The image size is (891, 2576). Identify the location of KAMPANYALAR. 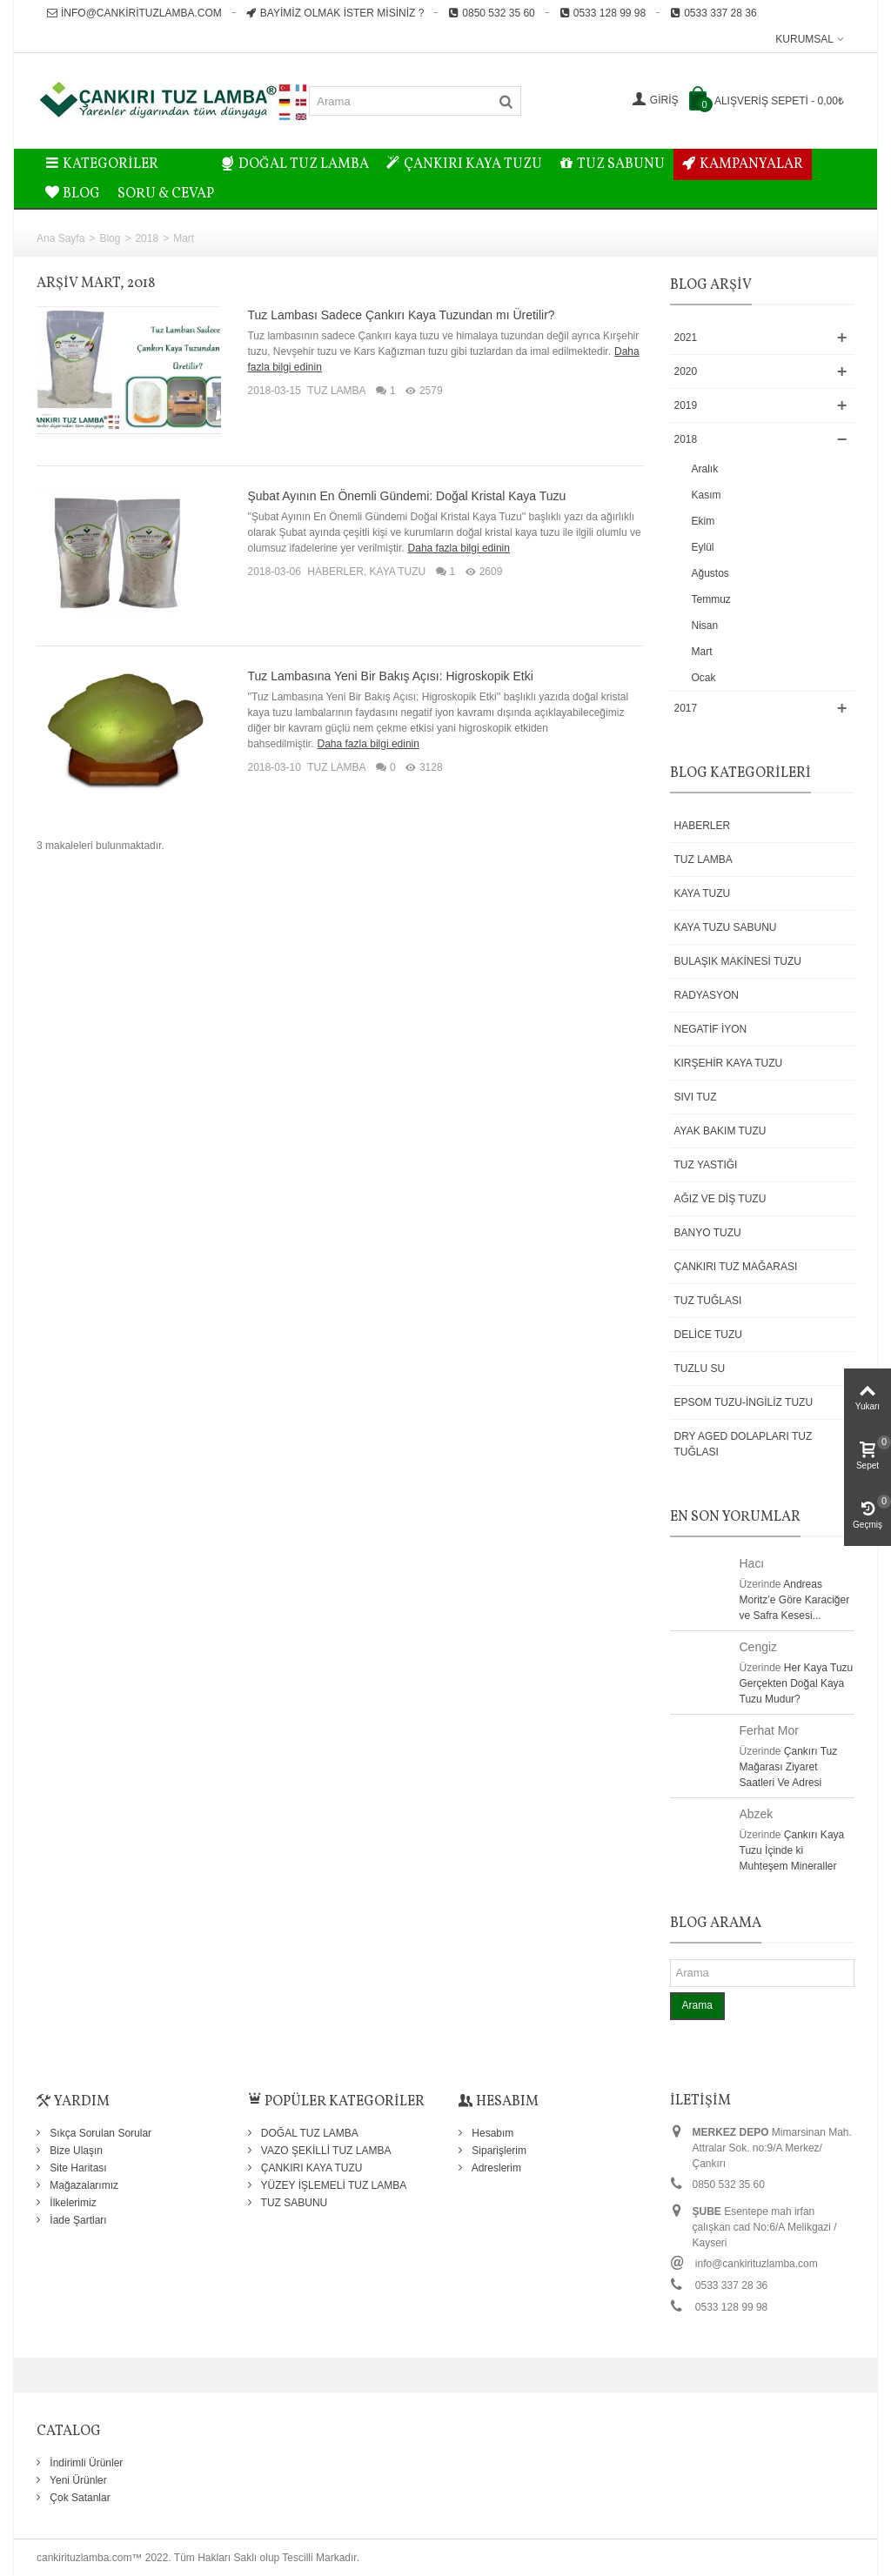
(742, 164).